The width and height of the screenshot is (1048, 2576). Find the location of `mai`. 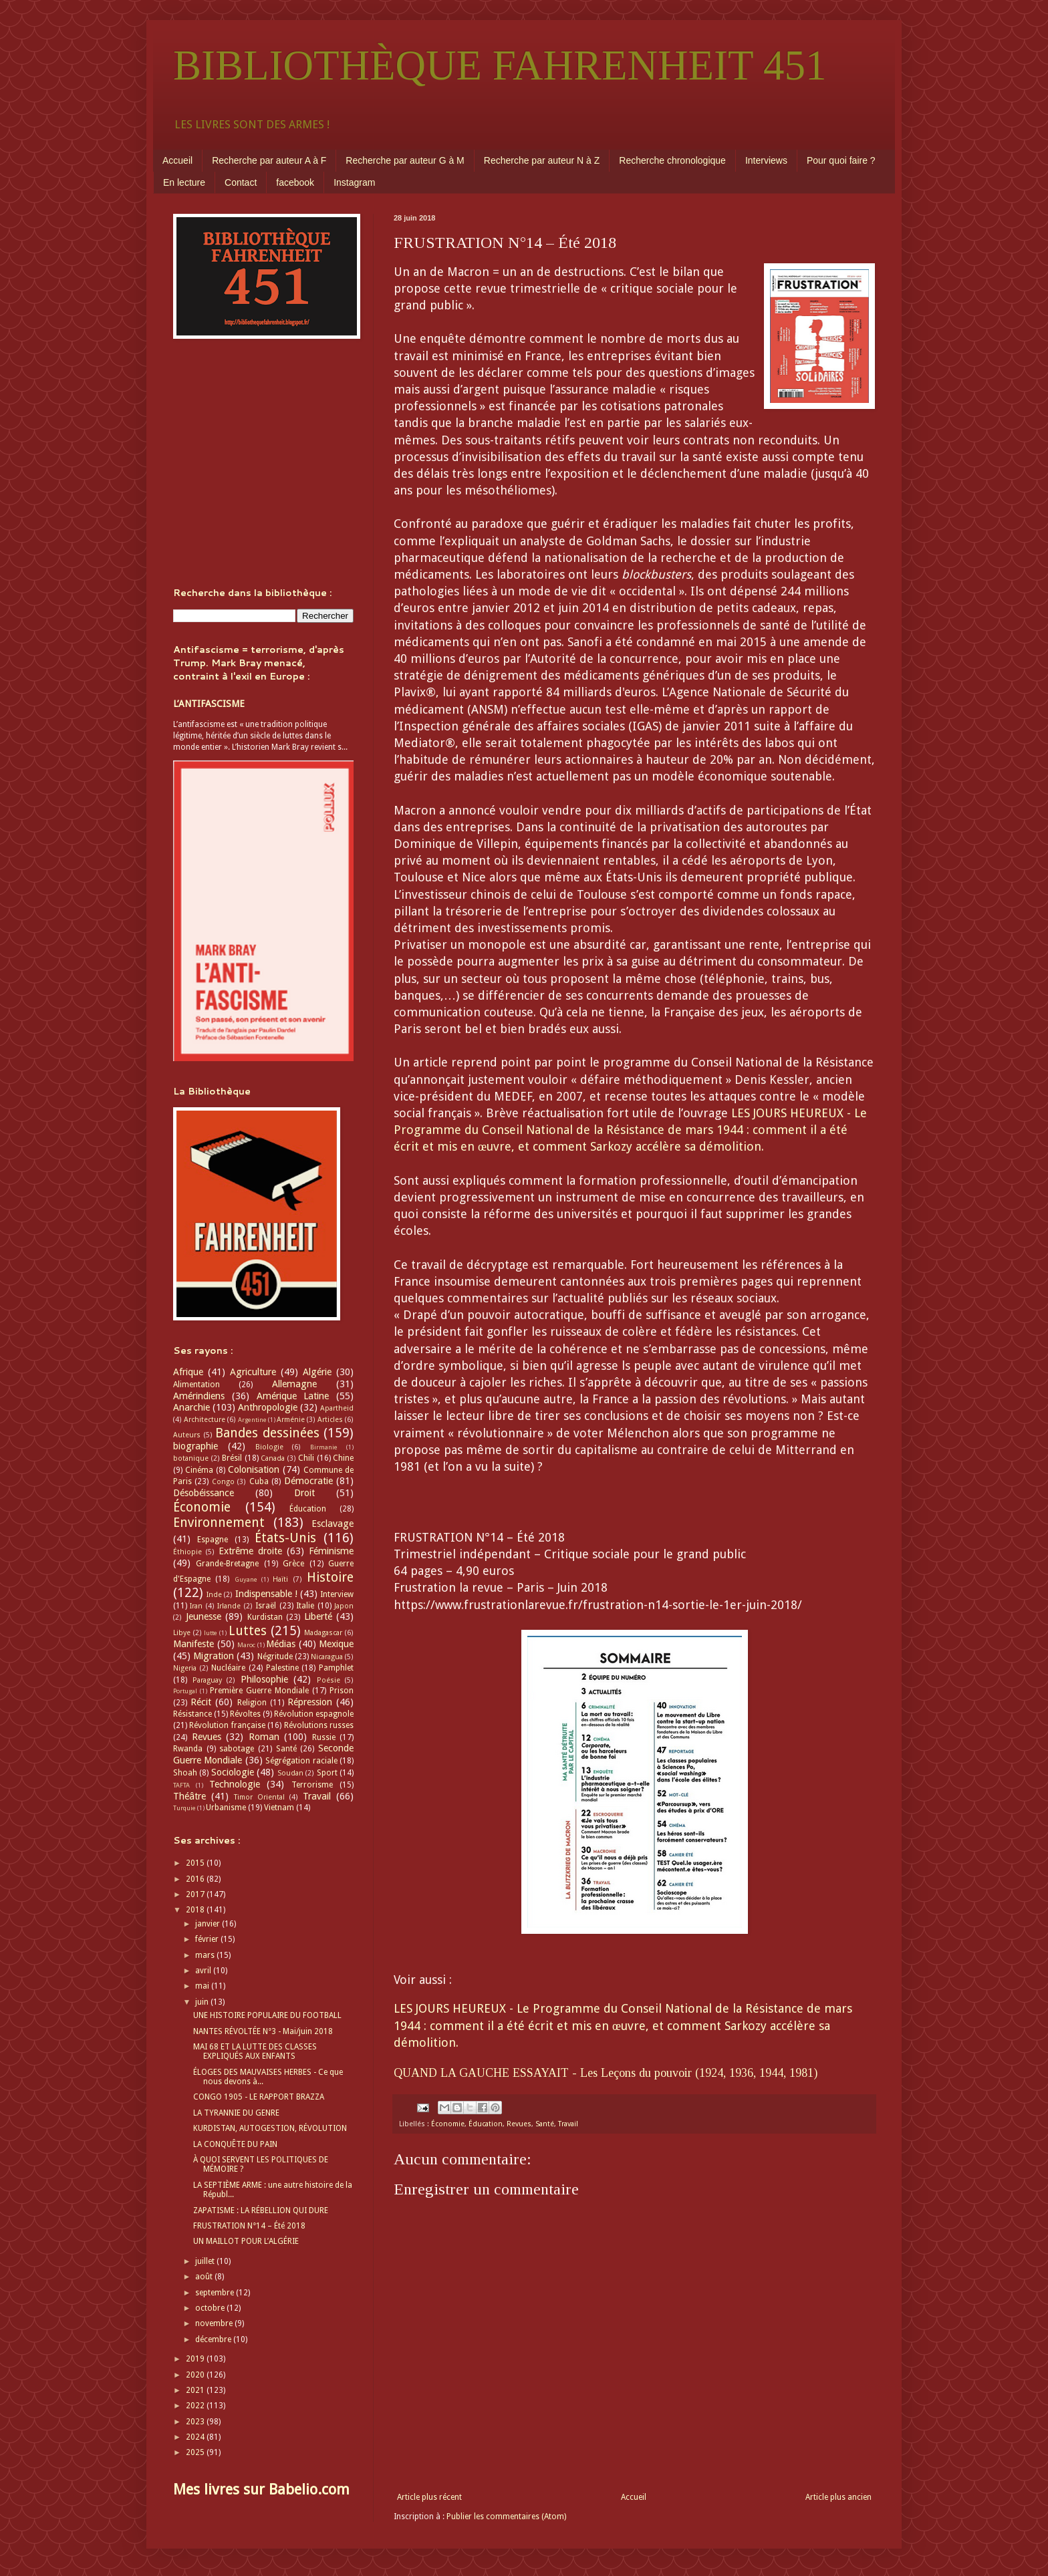

mai is located at coordinates (203, 1986).